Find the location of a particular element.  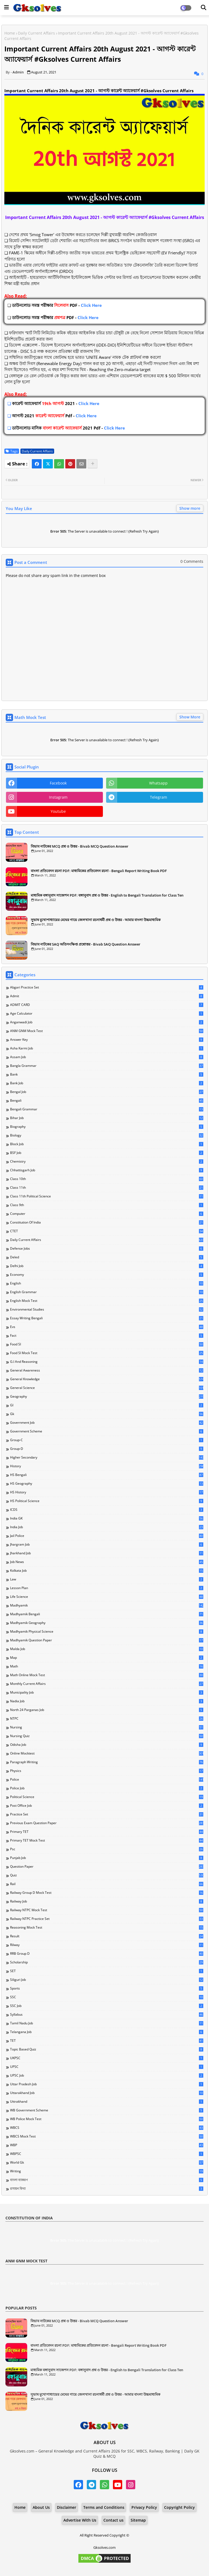

Tamil Nadu Job is located at coordinates (106, 2023).